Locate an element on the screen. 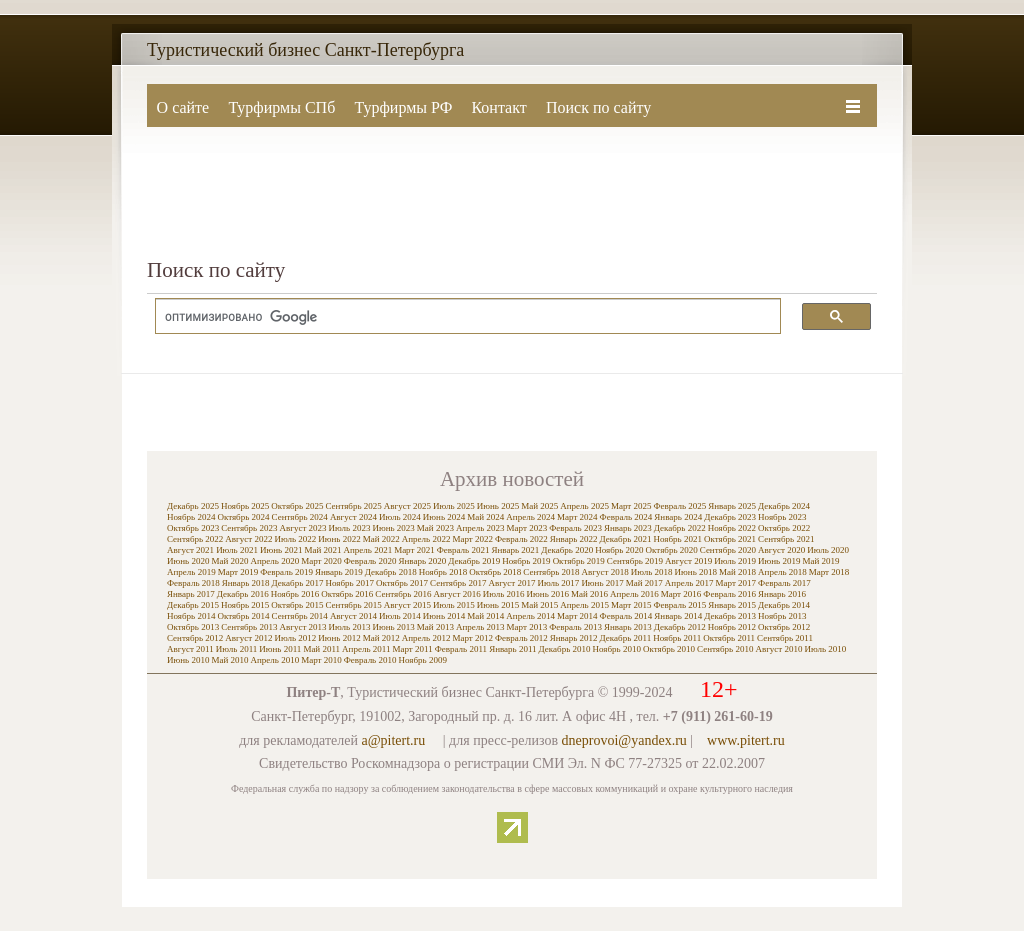 The width and height of the screenshot is (1024, 931). Октябрь 2015 is located at coordinates (297, 605).